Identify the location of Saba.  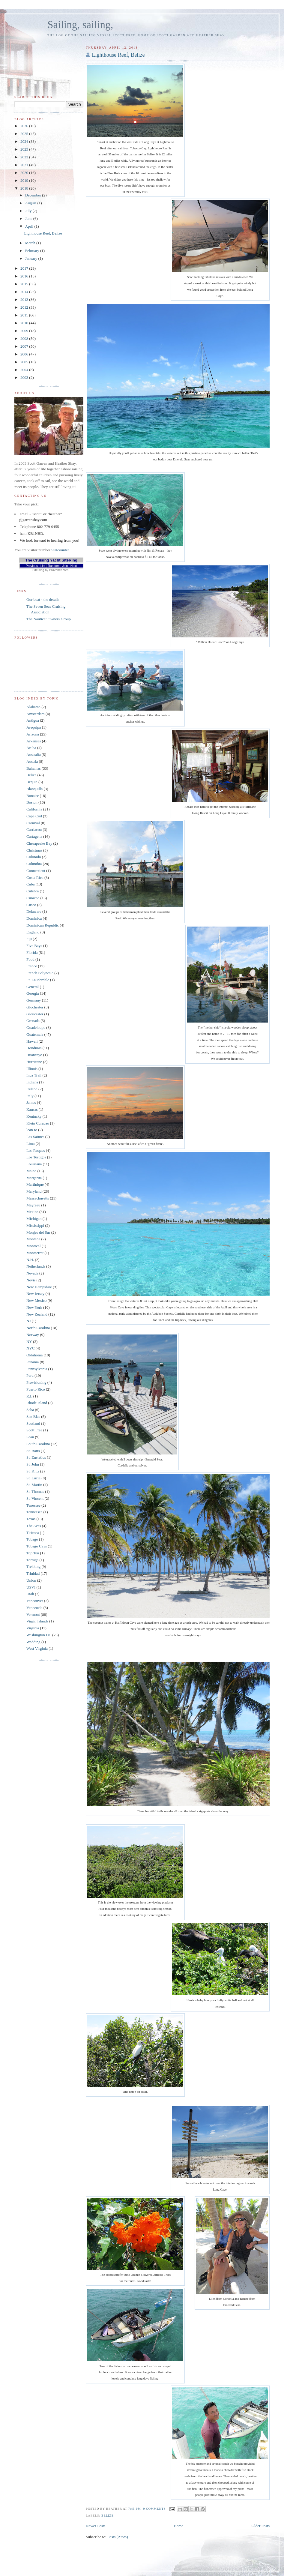
(30, 1409).